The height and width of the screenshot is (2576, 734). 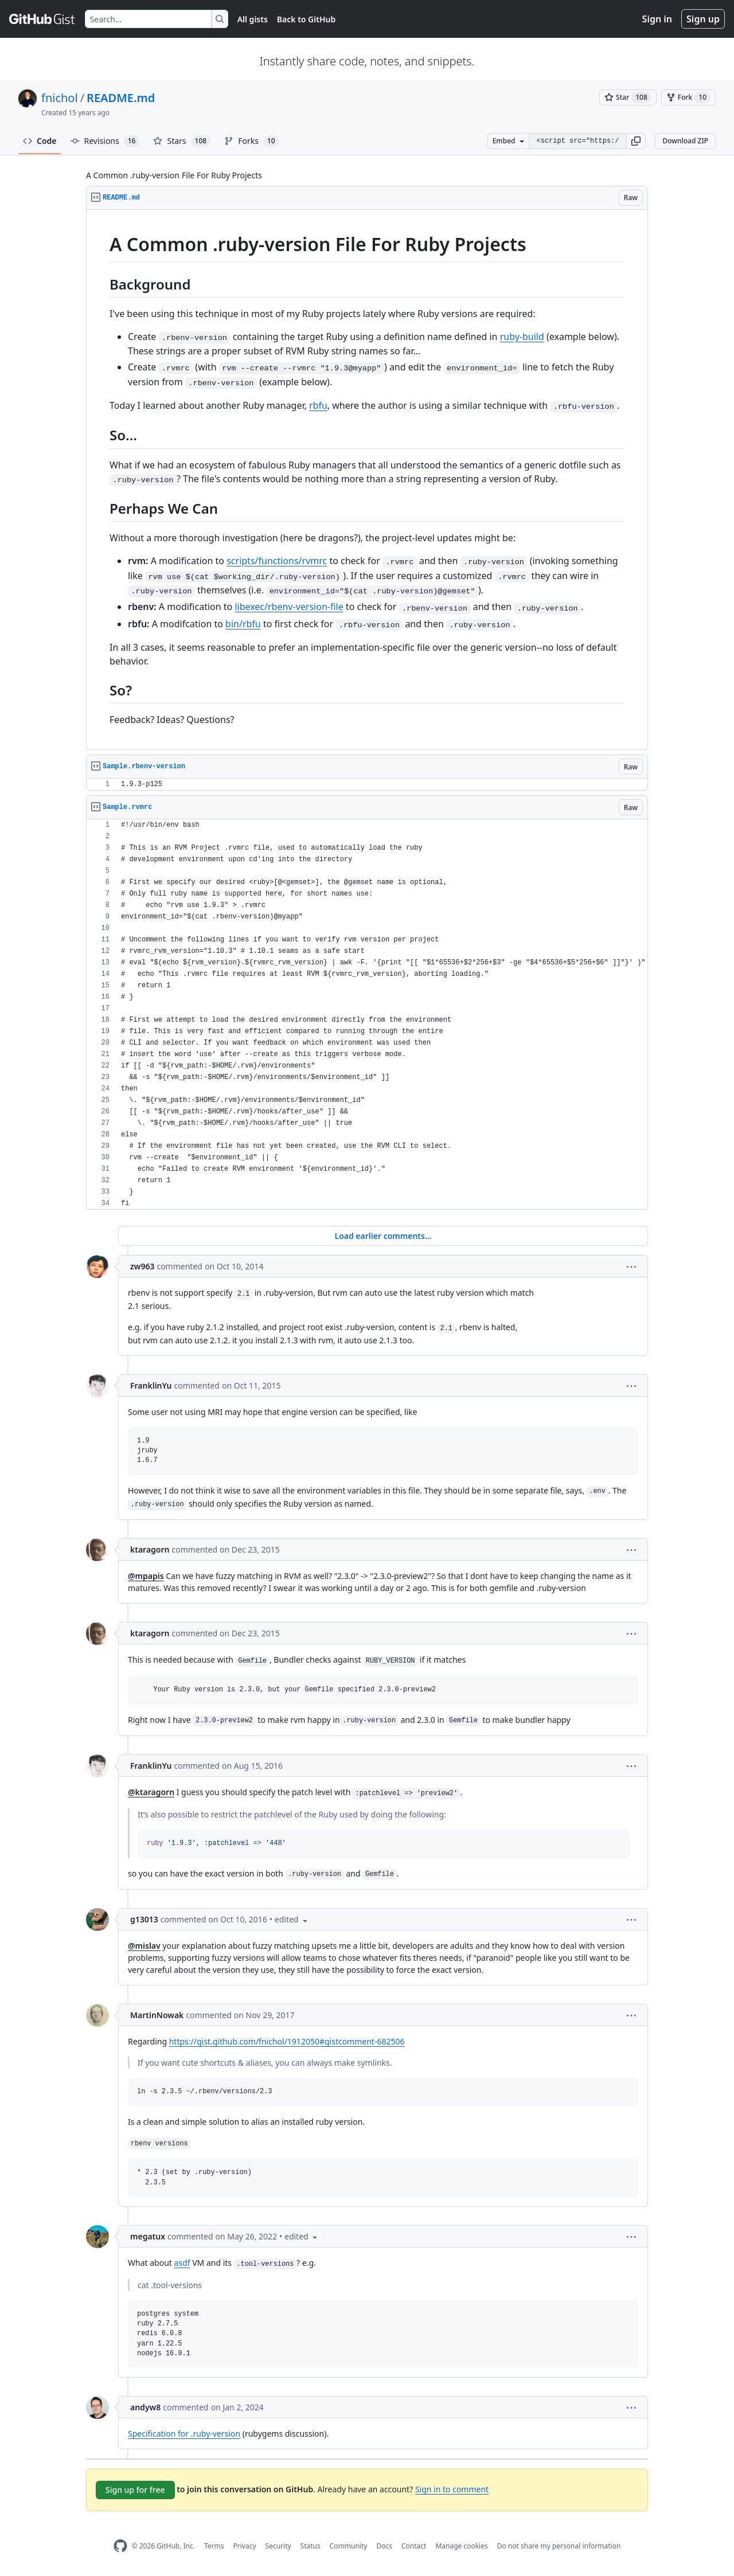 What do you see at coordinates (452, 2489) in the screenshot?
I see `Sign in to comment` at bounding box center [452, 2489].